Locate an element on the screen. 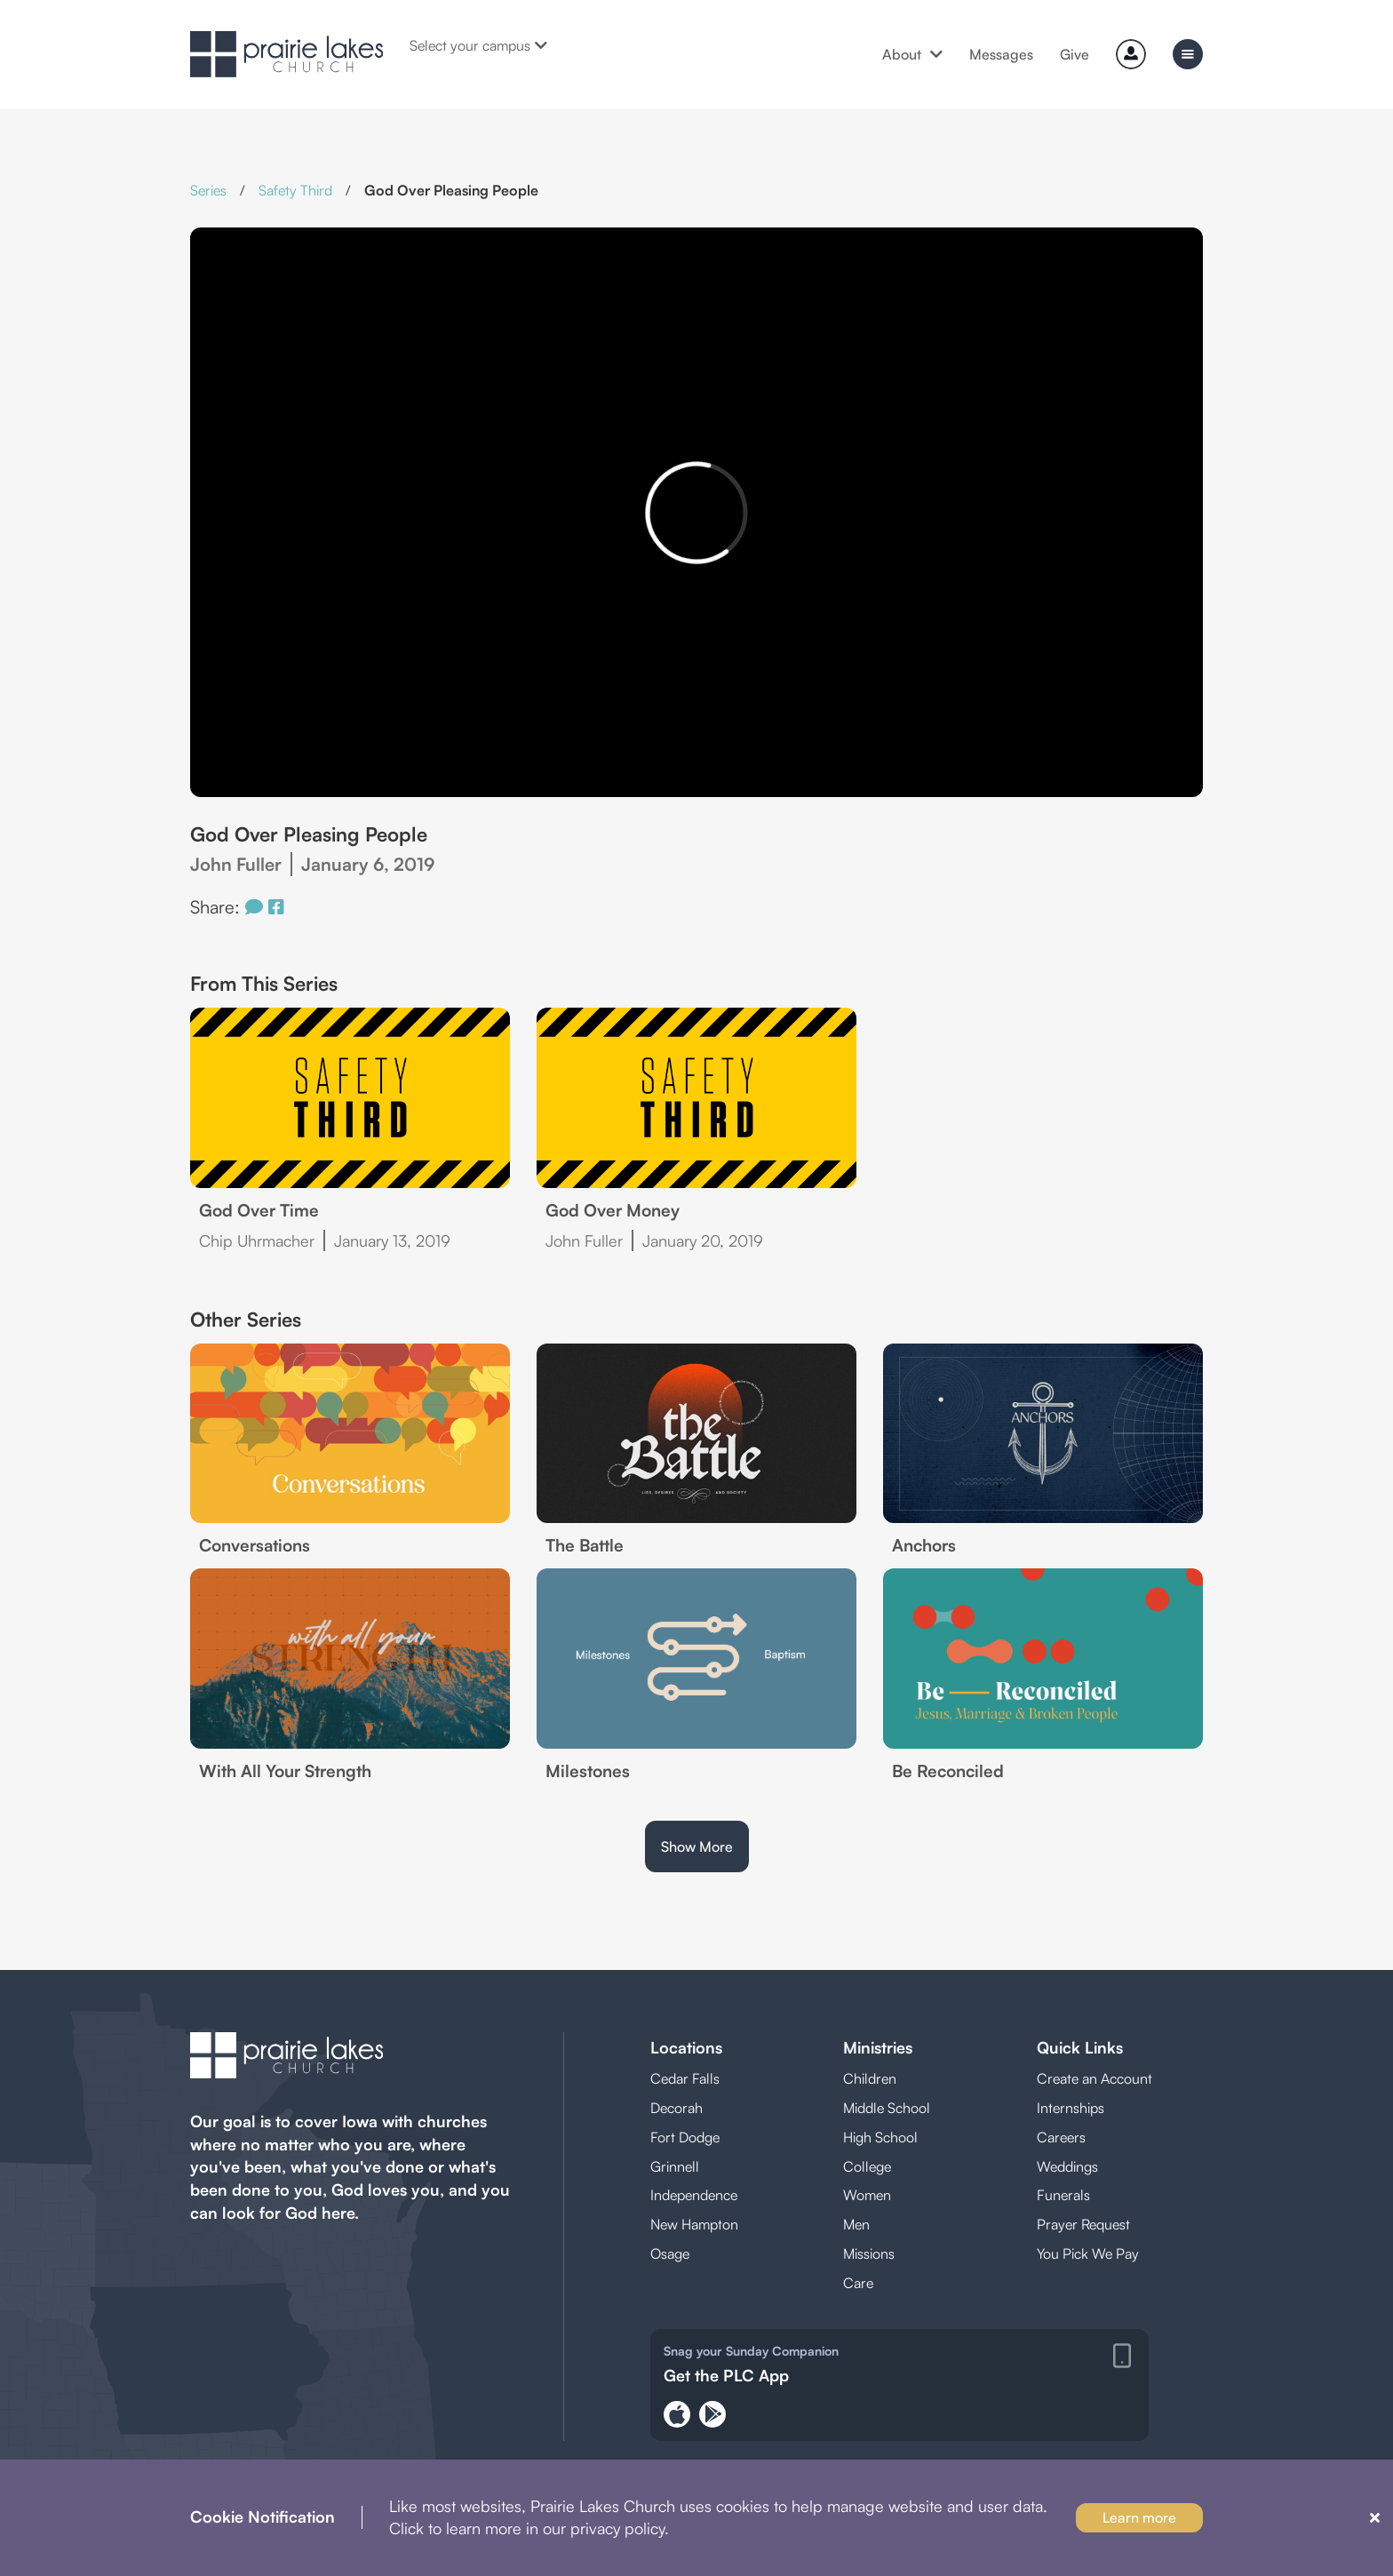  Decorah is located at coordinates (676, 2108).